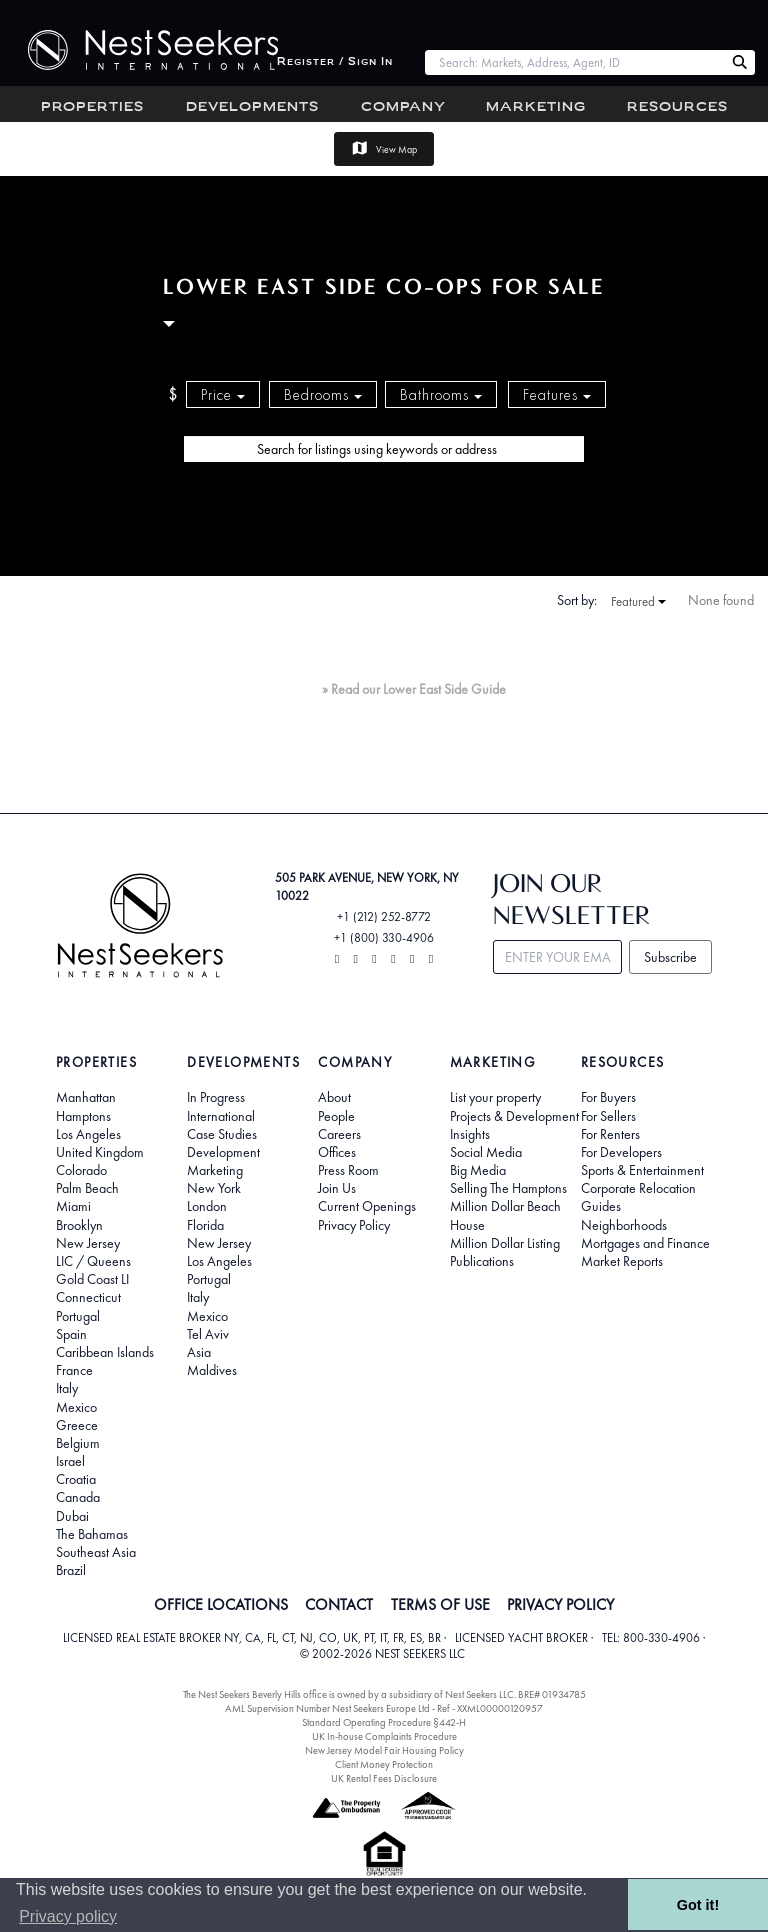 The width and height of the screenshot is (768, 1932). Describe the element at coordinates (384, 1736) in the screenshot. I see `UK In-house Complaints Procedure` at that location.